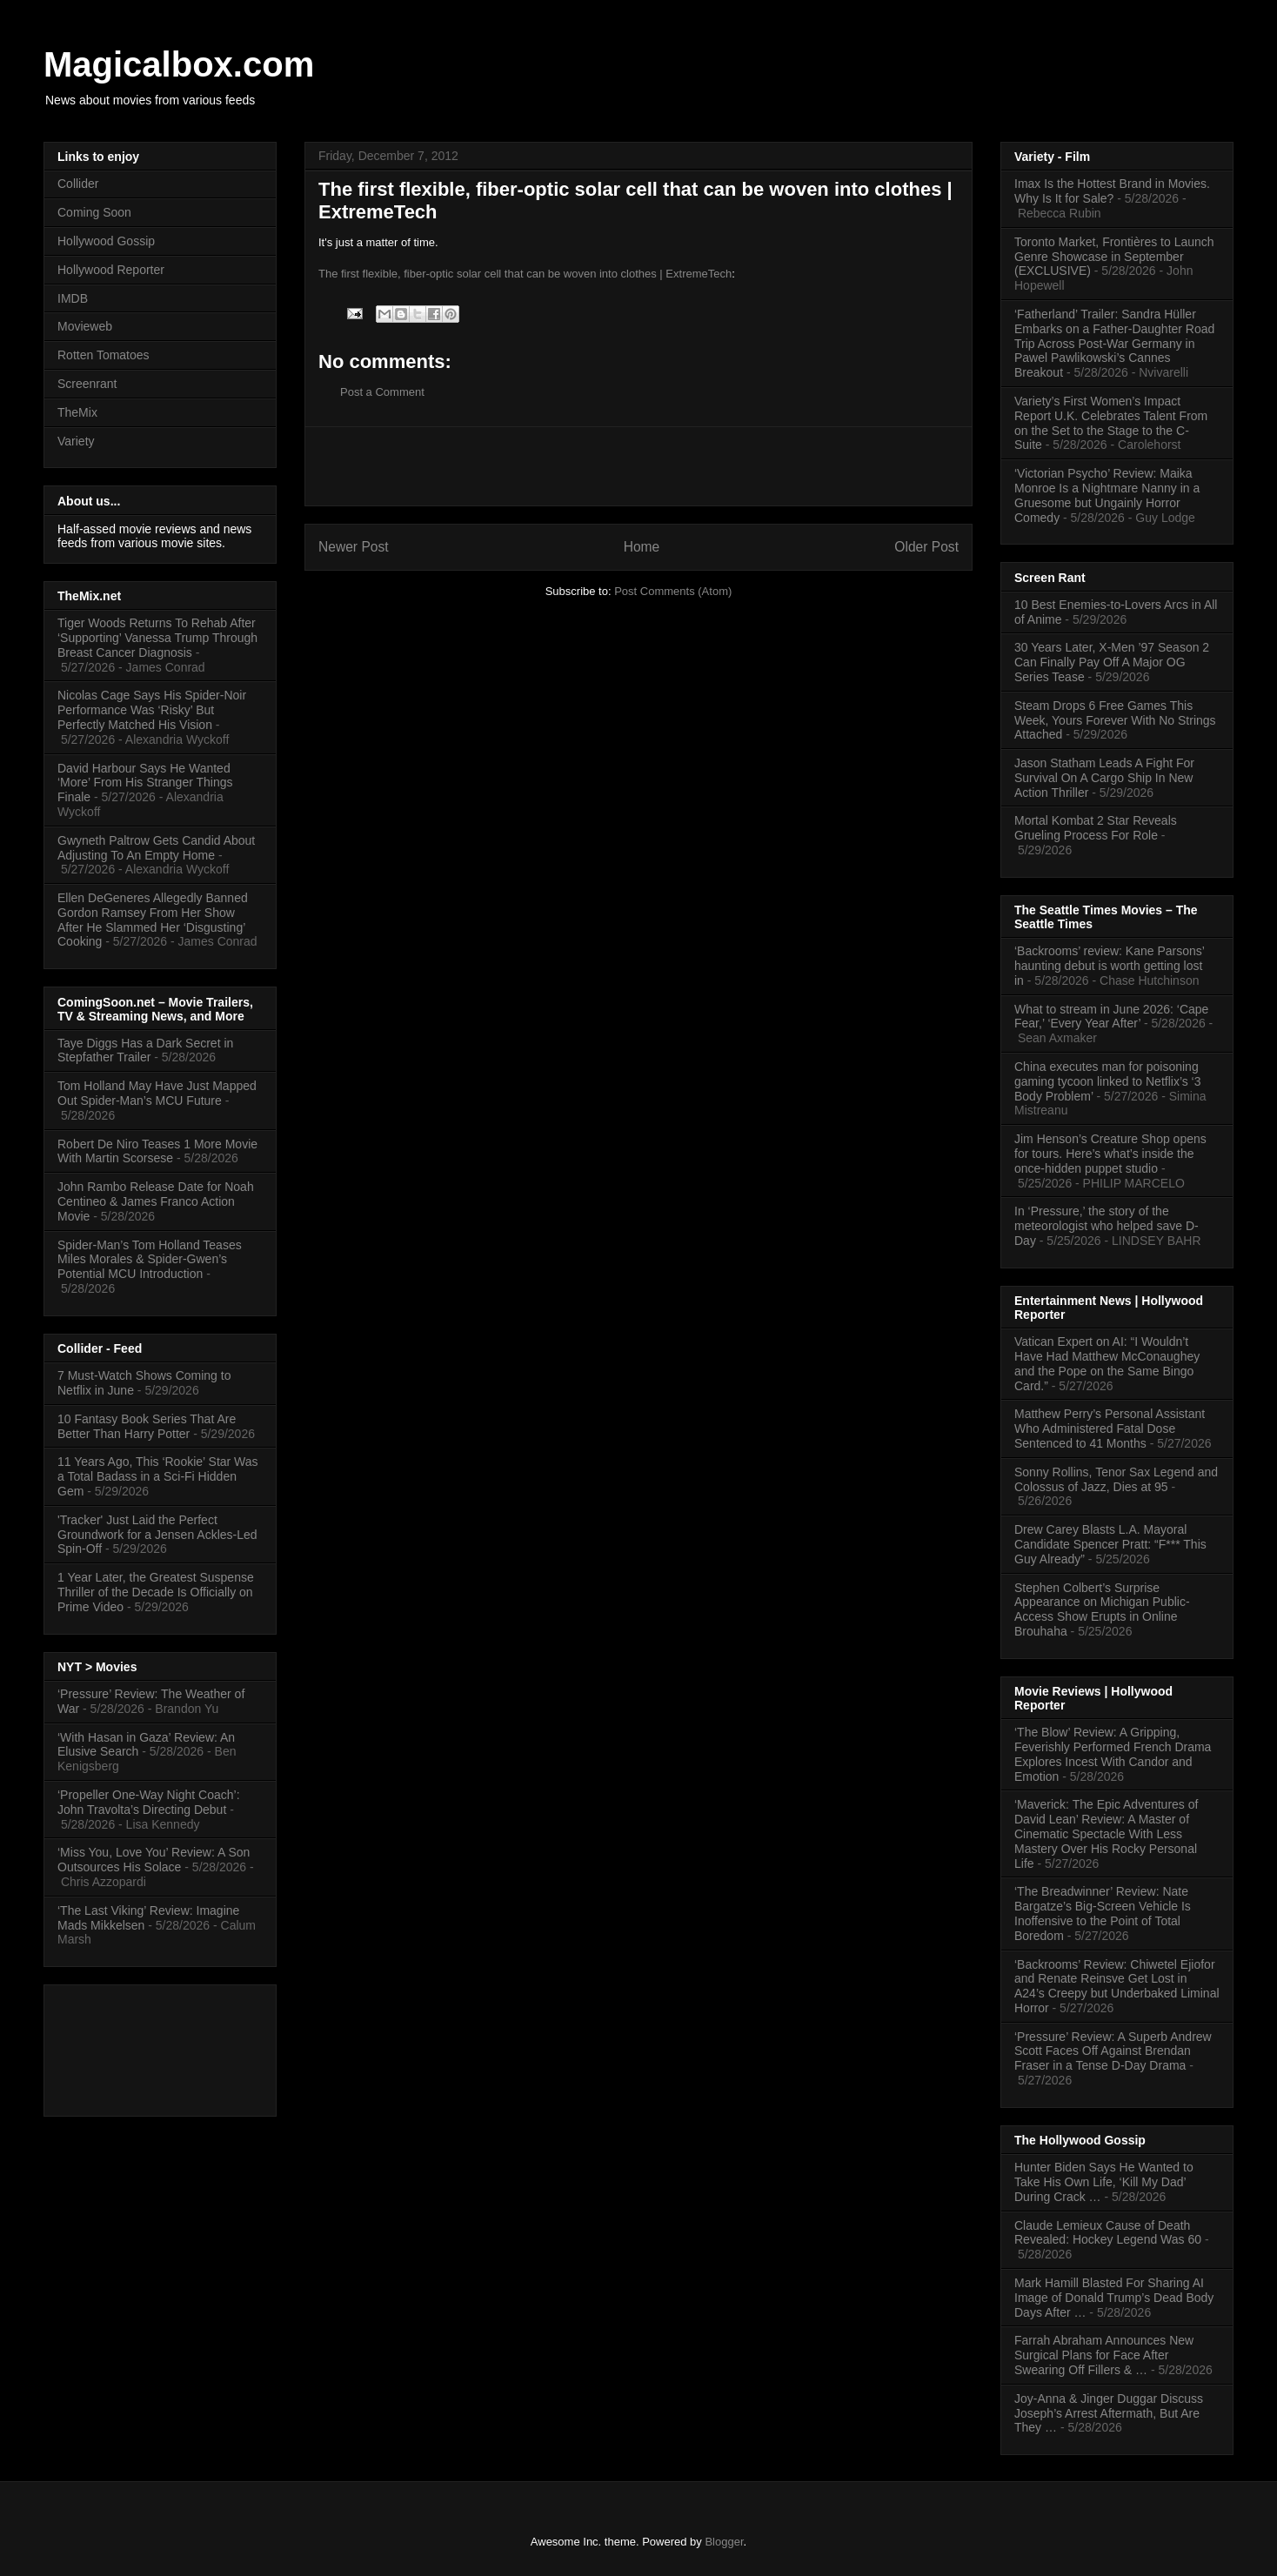 This screenshot has height=2576, width=1277. Describe the element at coordinates (1116, 1479) in the screenshot. I see `Sonny Rollins, Tenor Sax Legend and Colossus of Jazz, Dies at 95` at that location.